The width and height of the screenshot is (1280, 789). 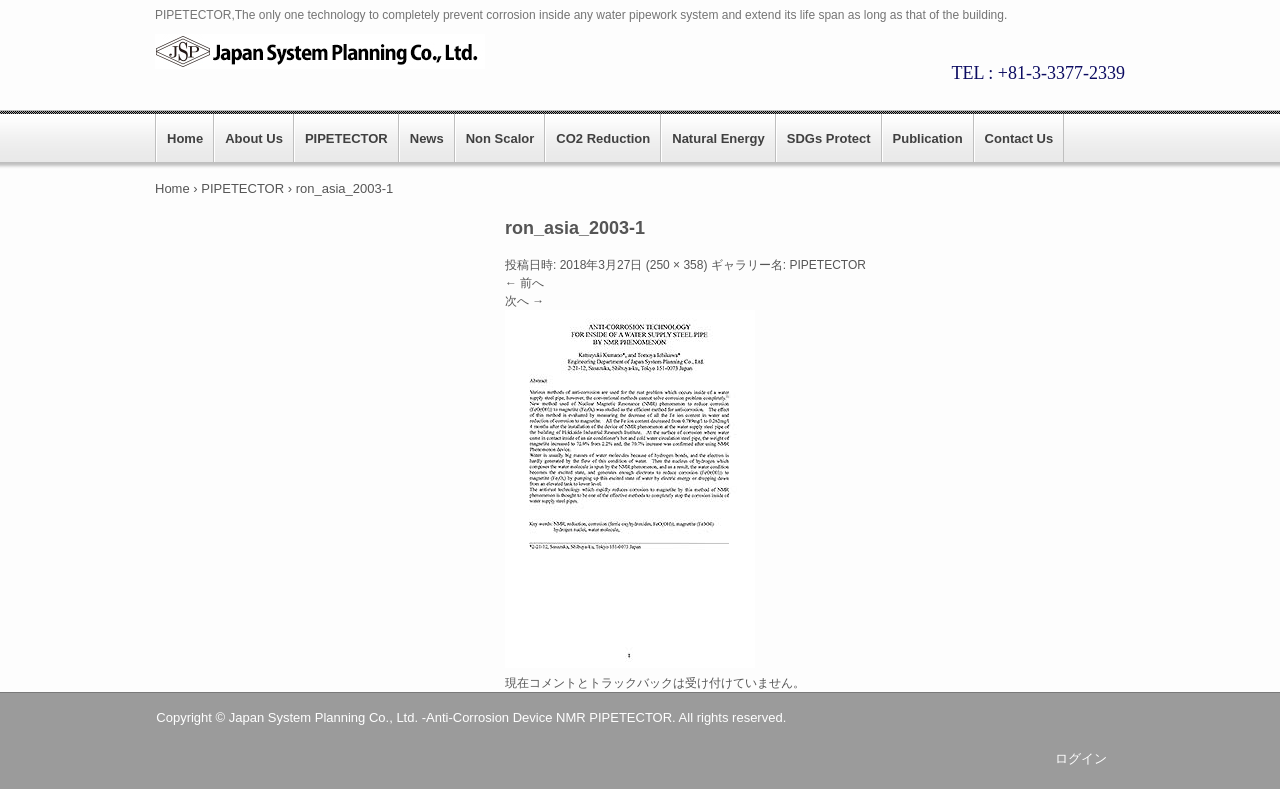 I want to click on Non Scalor, so click(x=500, y=138).